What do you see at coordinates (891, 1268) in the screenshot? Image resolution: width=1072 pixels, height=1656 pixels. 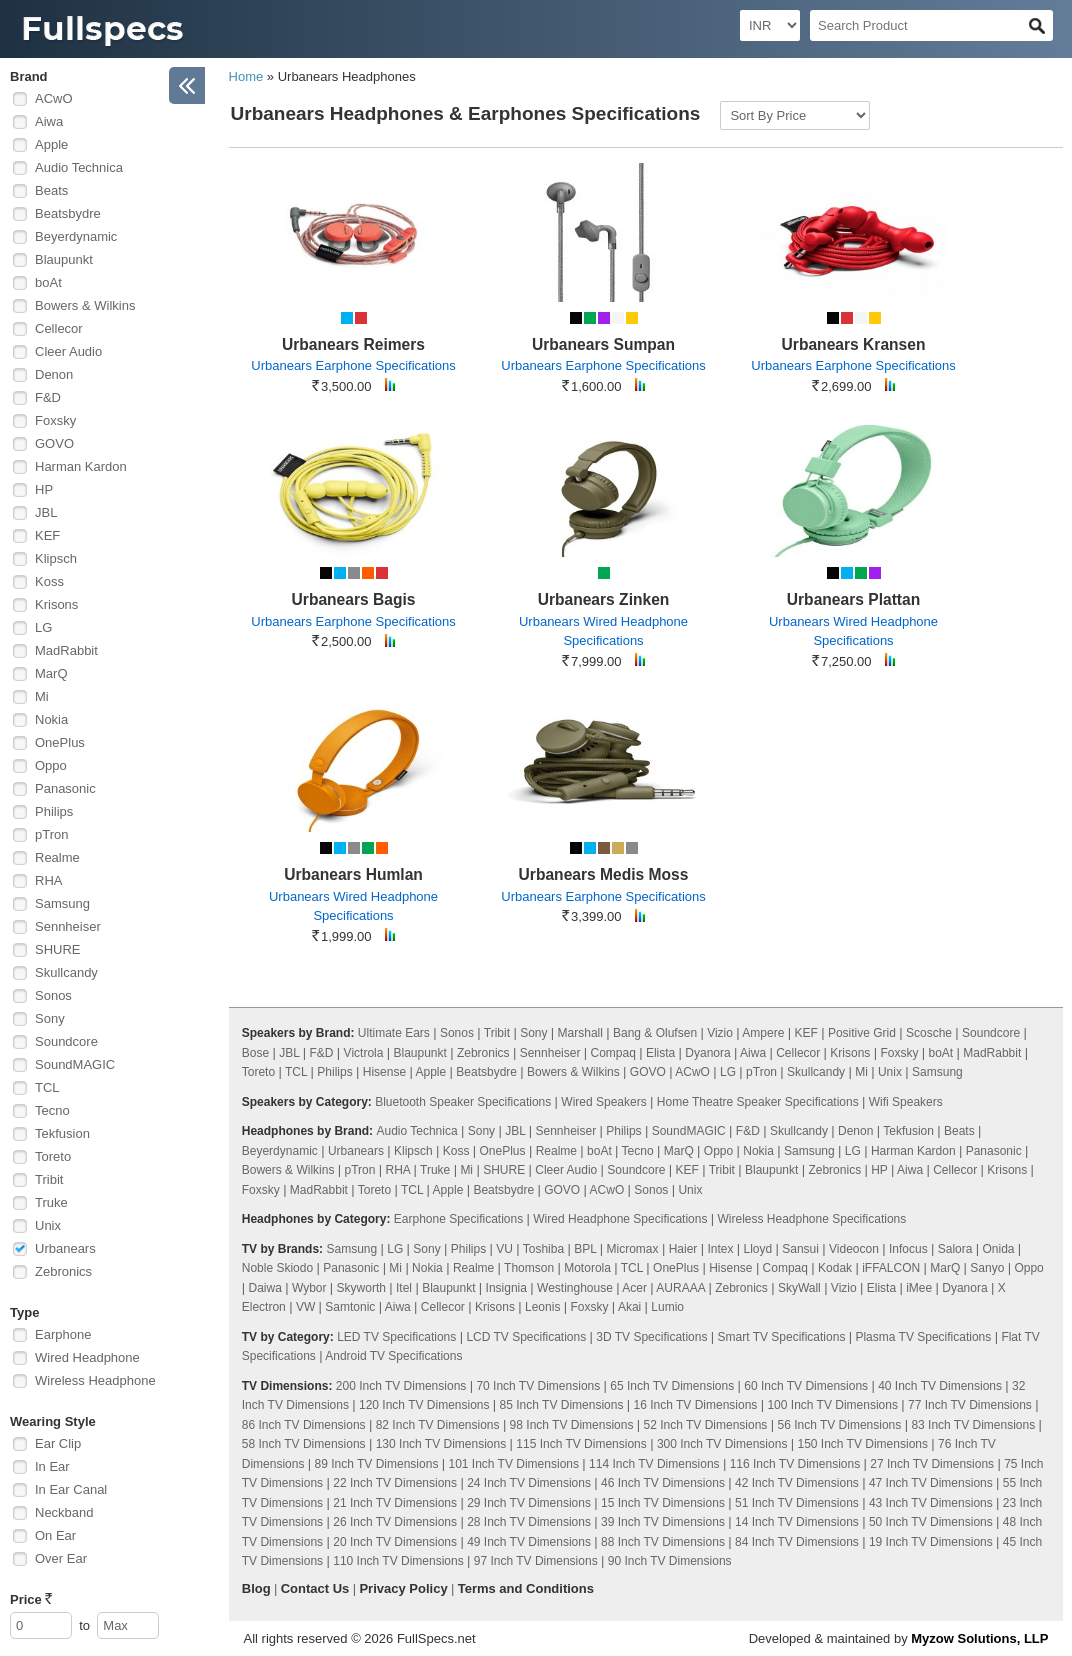 I see `iFFALCON` at bounding box center [891, 1268].